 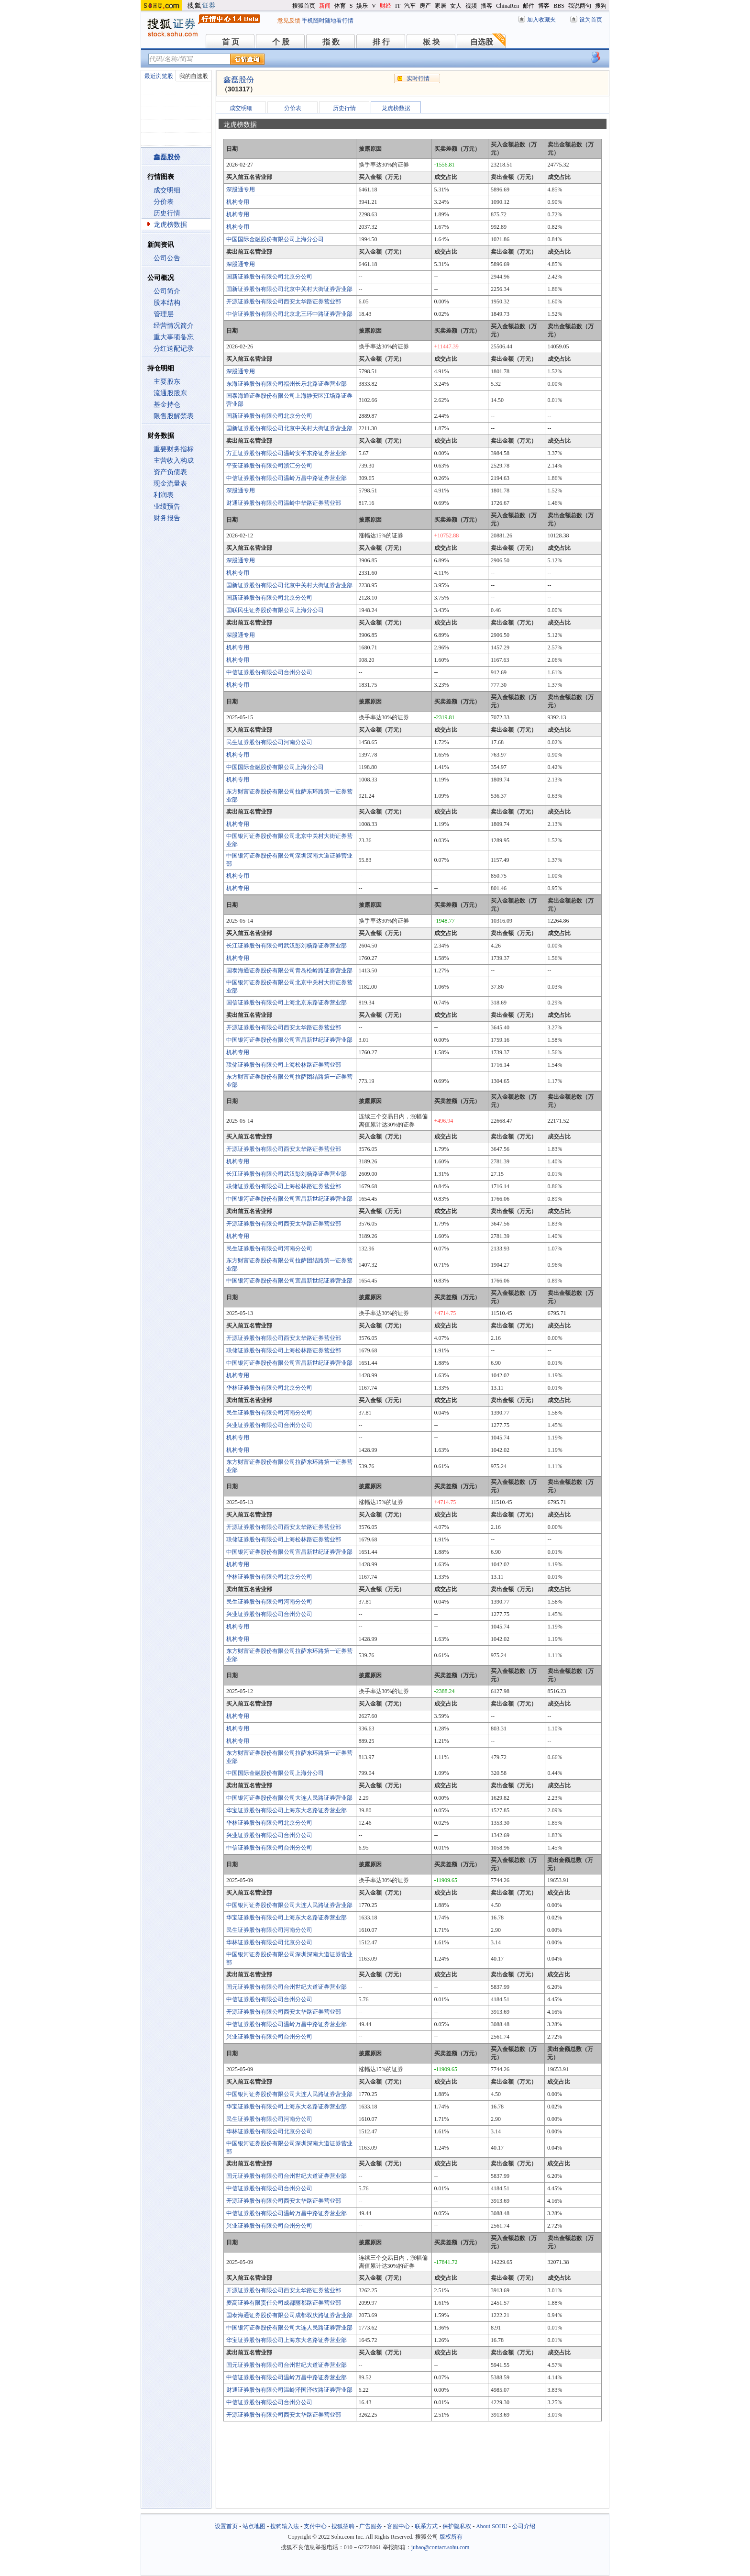 I want to click on 成交明细, so click(x=167, y=190).